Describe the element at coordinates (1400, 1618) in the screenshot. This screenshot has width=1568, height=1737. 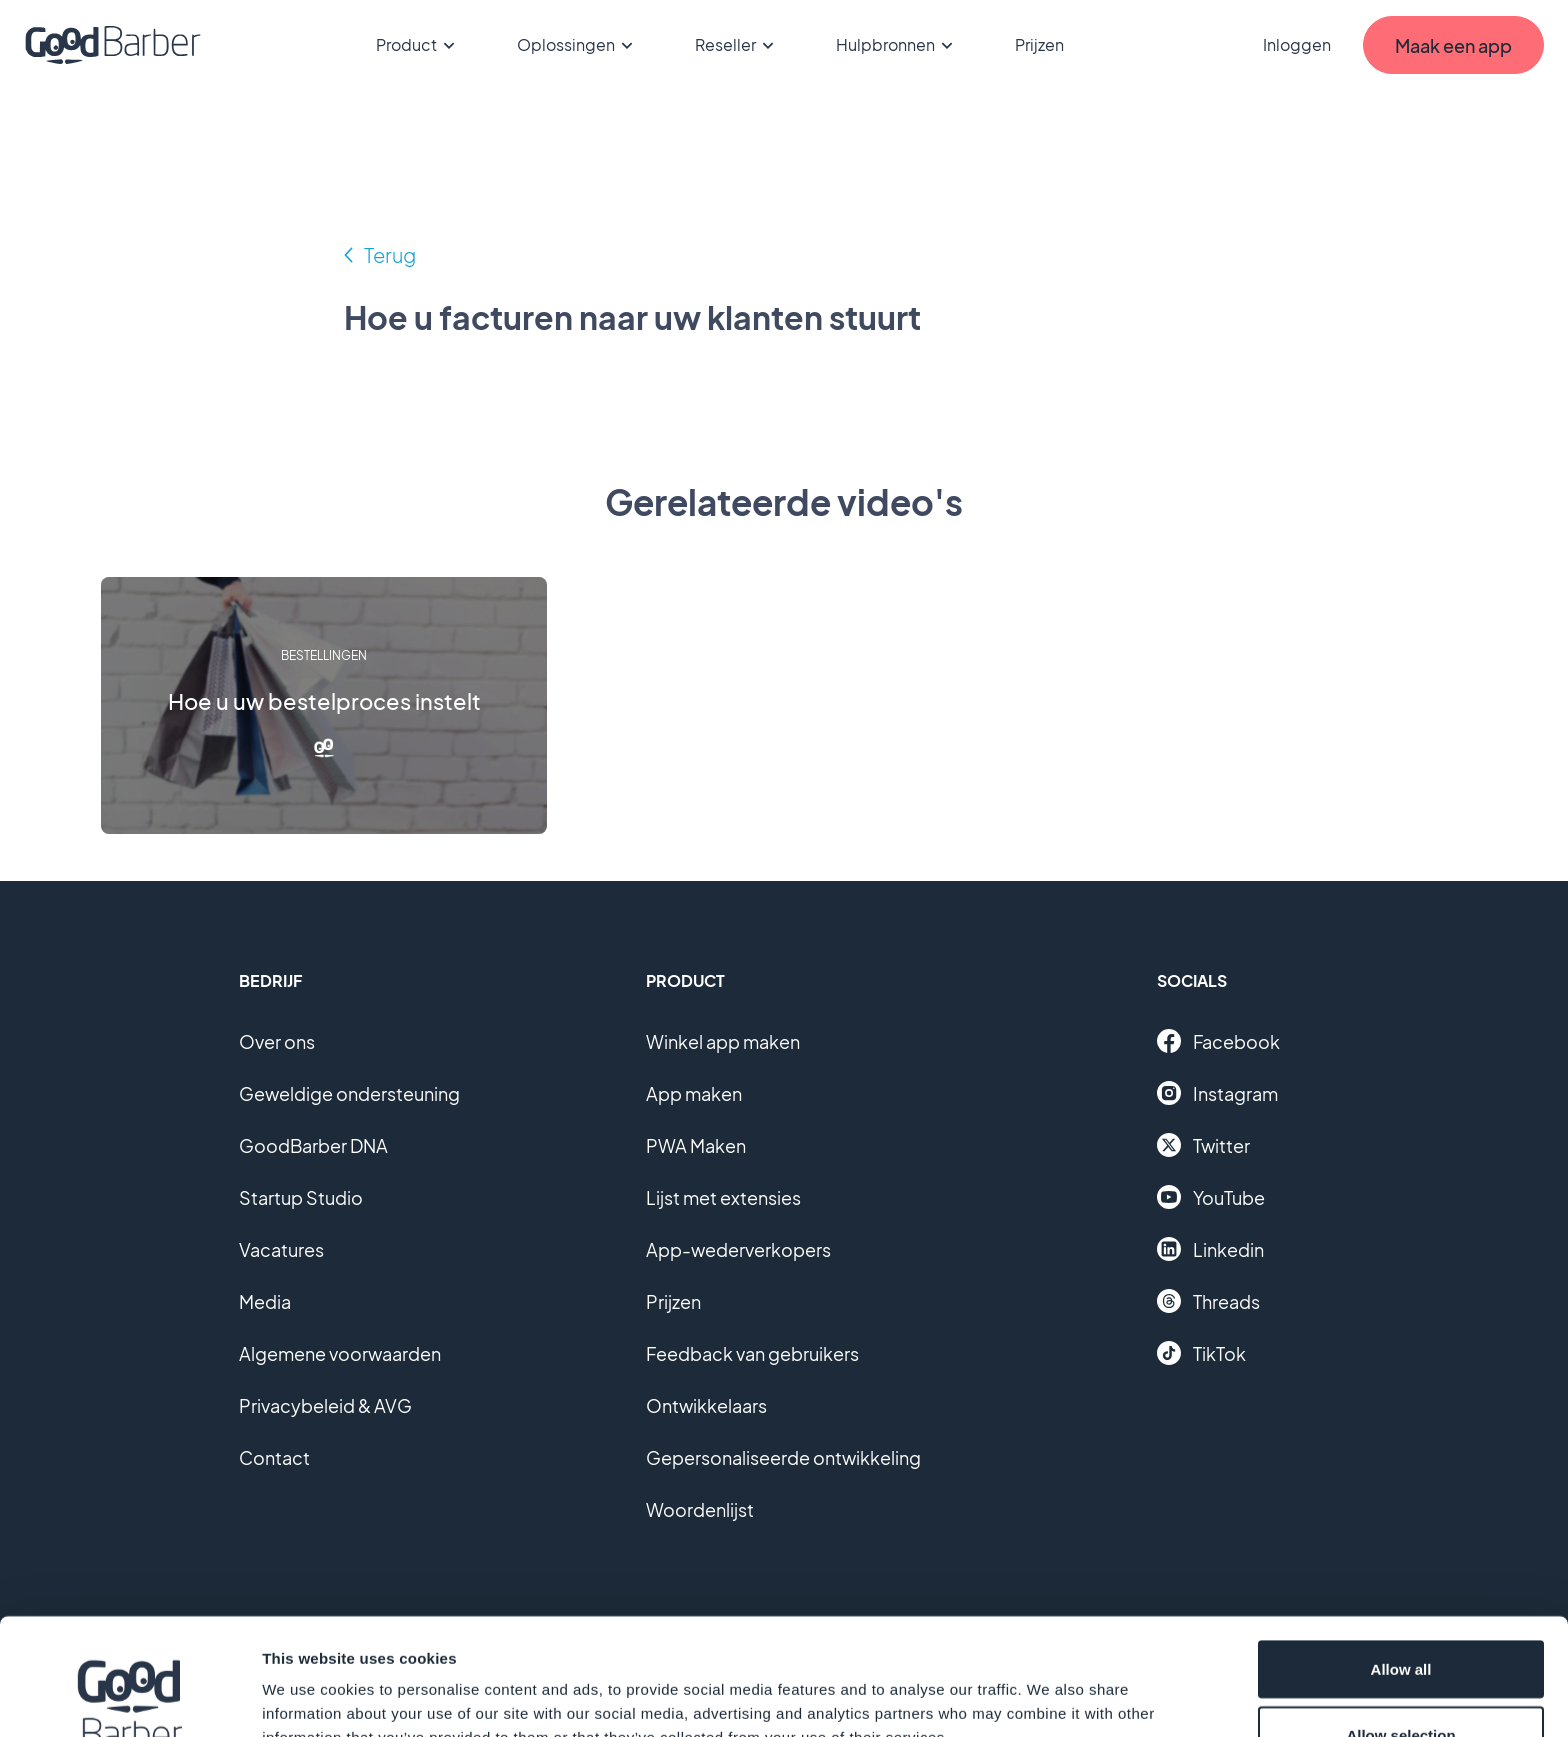
I see `Allow selection` at that location.